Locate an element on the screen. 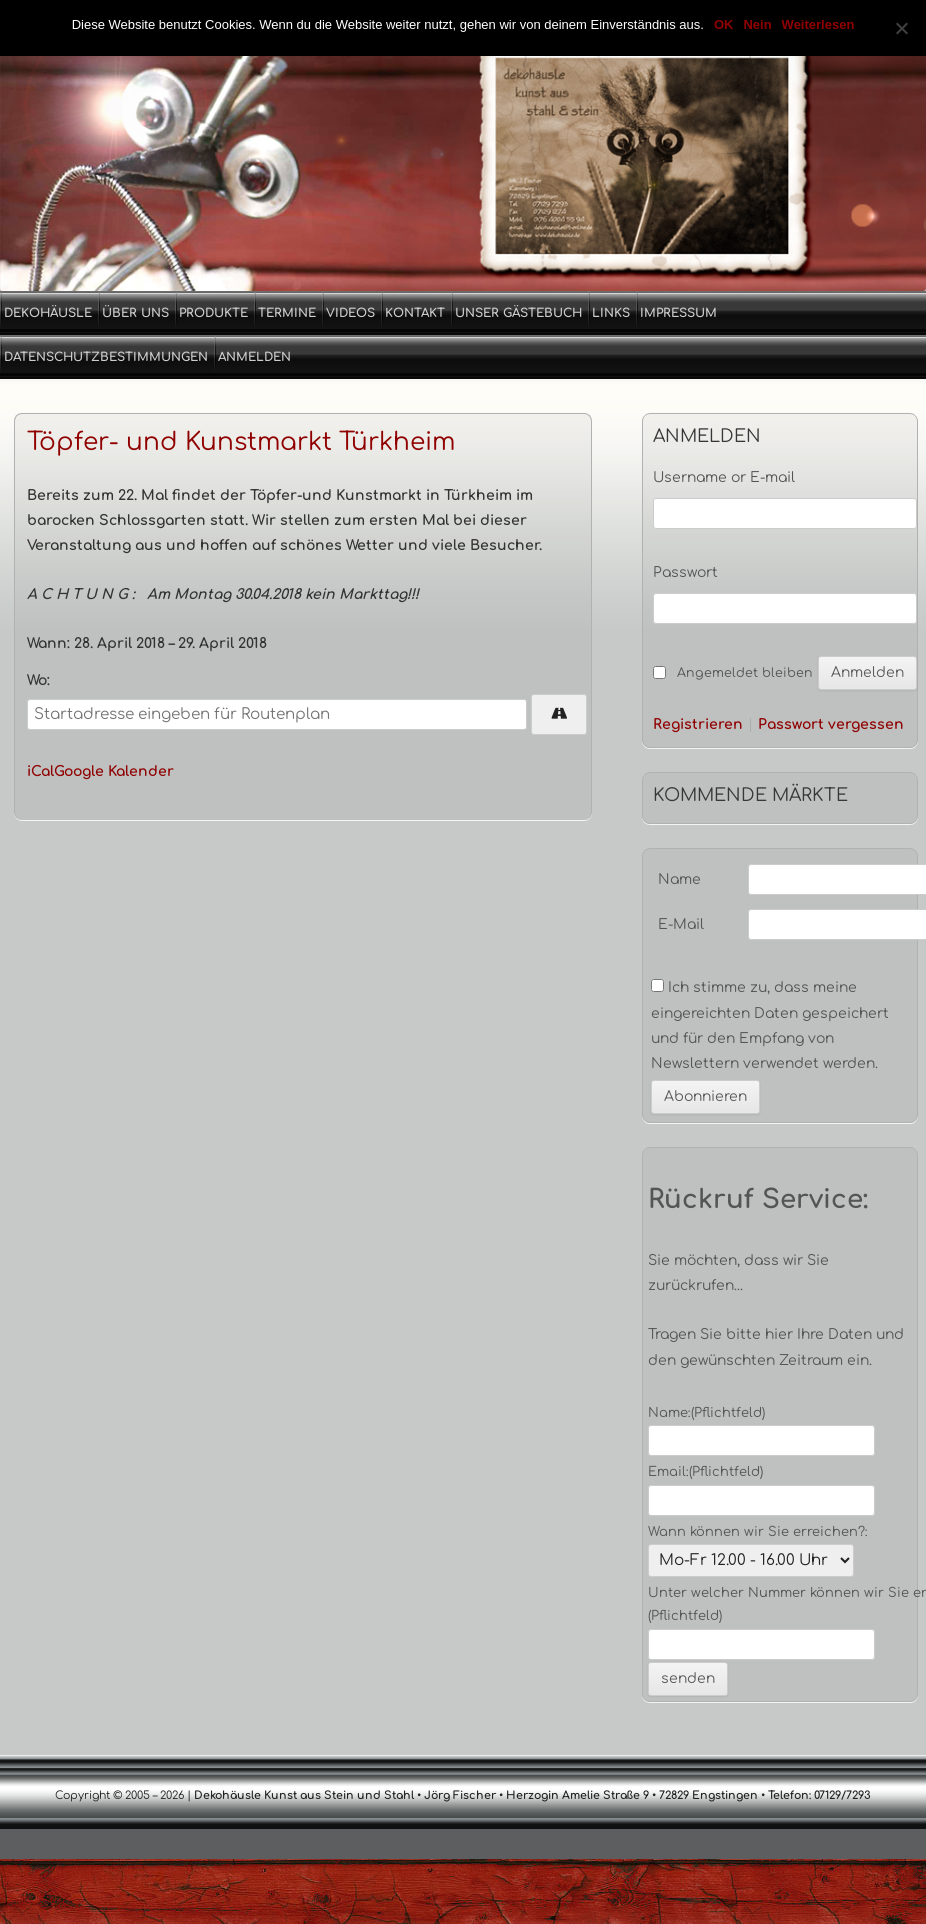 The width and height of the screenshot is (926, 1924). E-Mail is located at coordinates (681, 924).